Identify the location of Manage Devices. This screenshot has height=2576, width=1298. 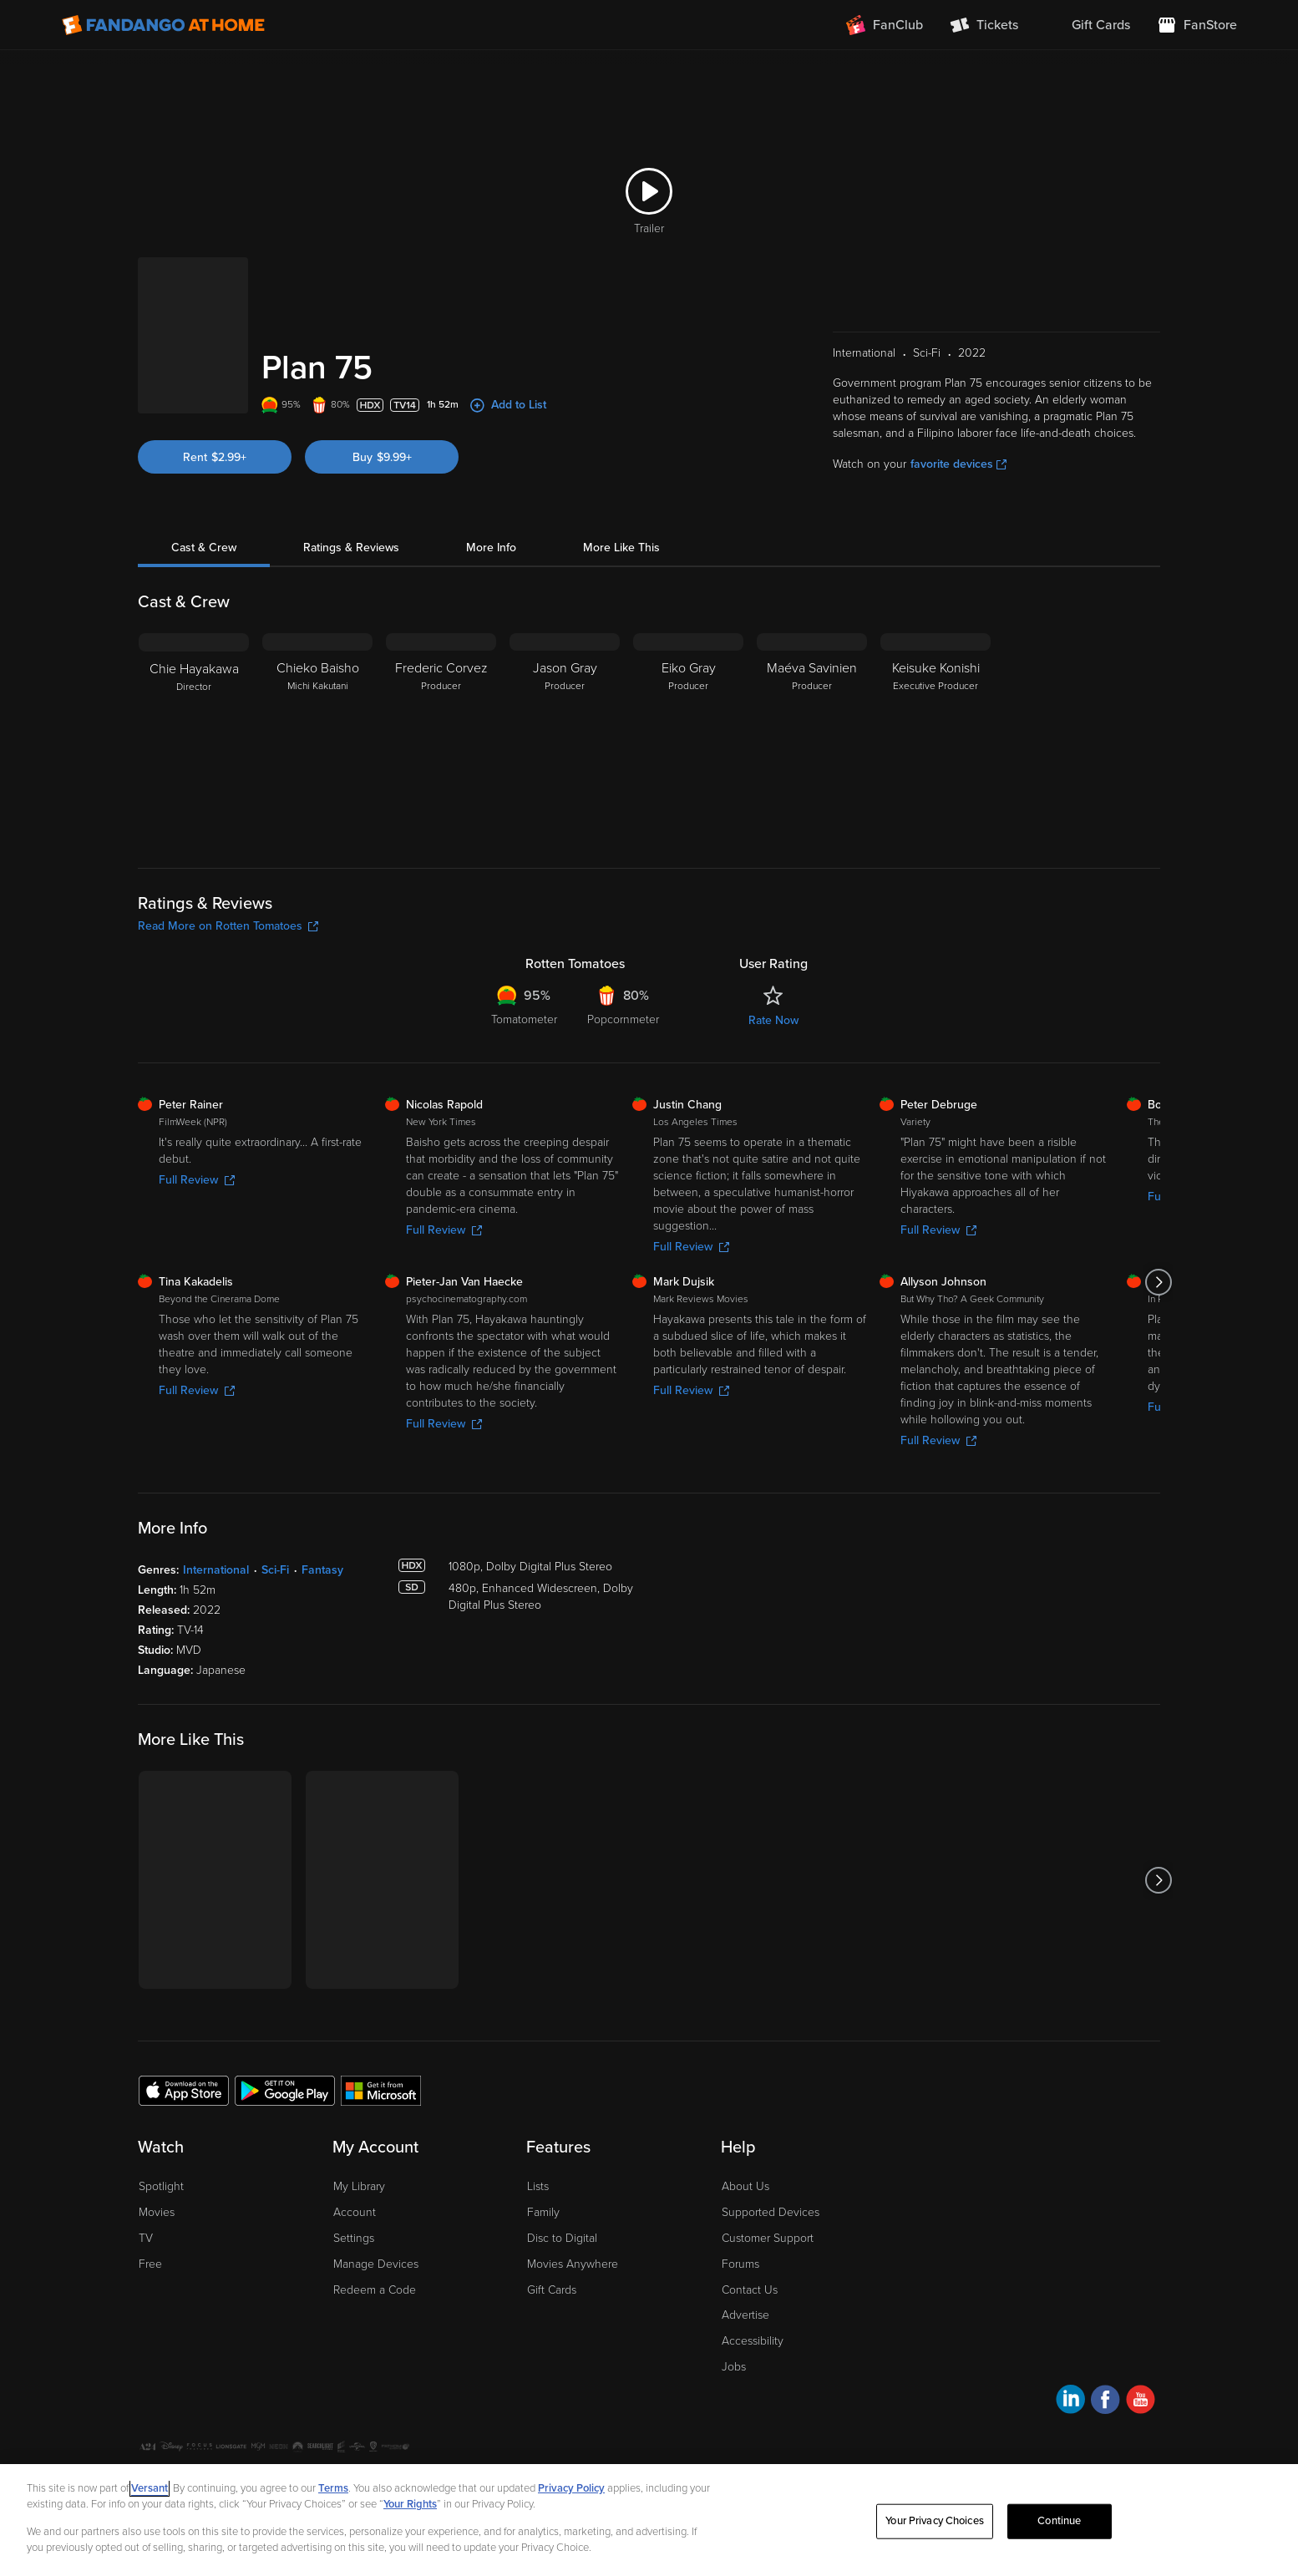
(375, 2264).